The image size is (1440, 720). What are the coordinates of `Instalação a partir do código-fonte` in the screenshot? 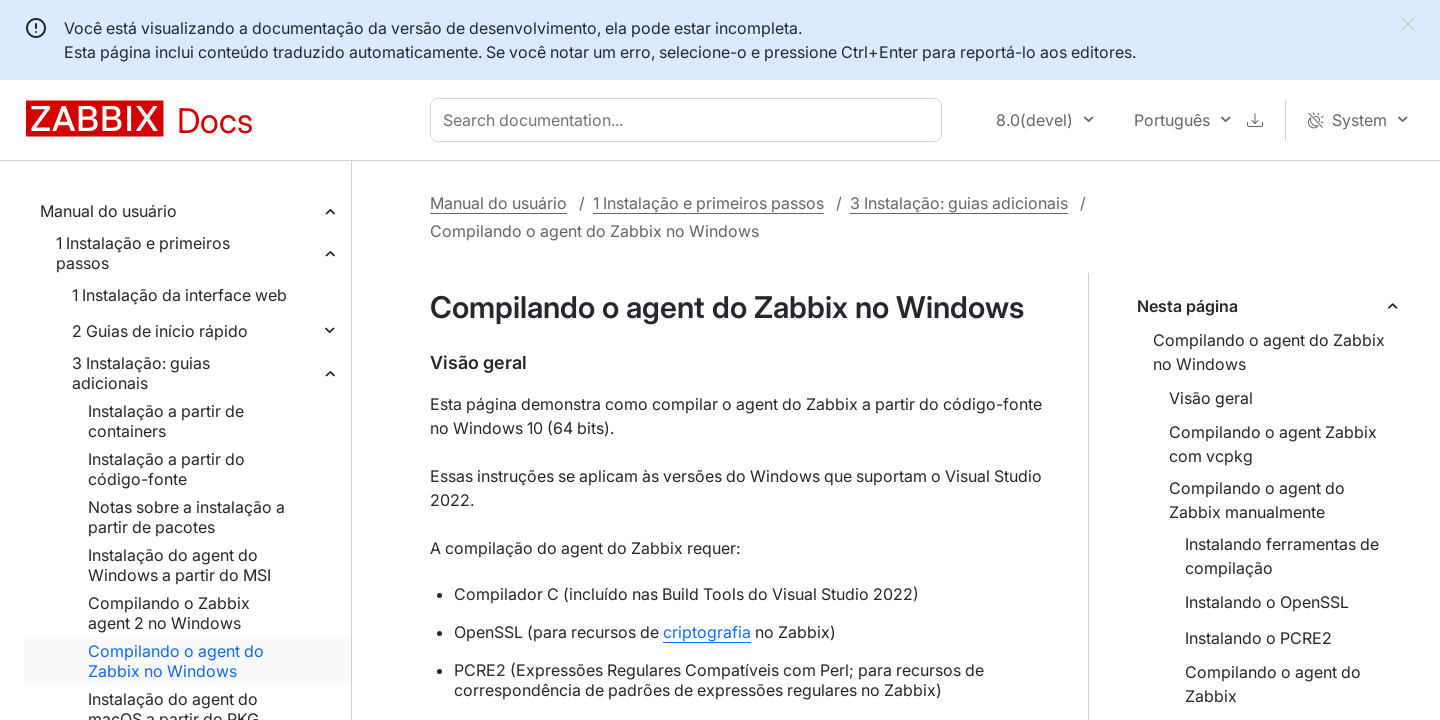 It's located at (166, 469).